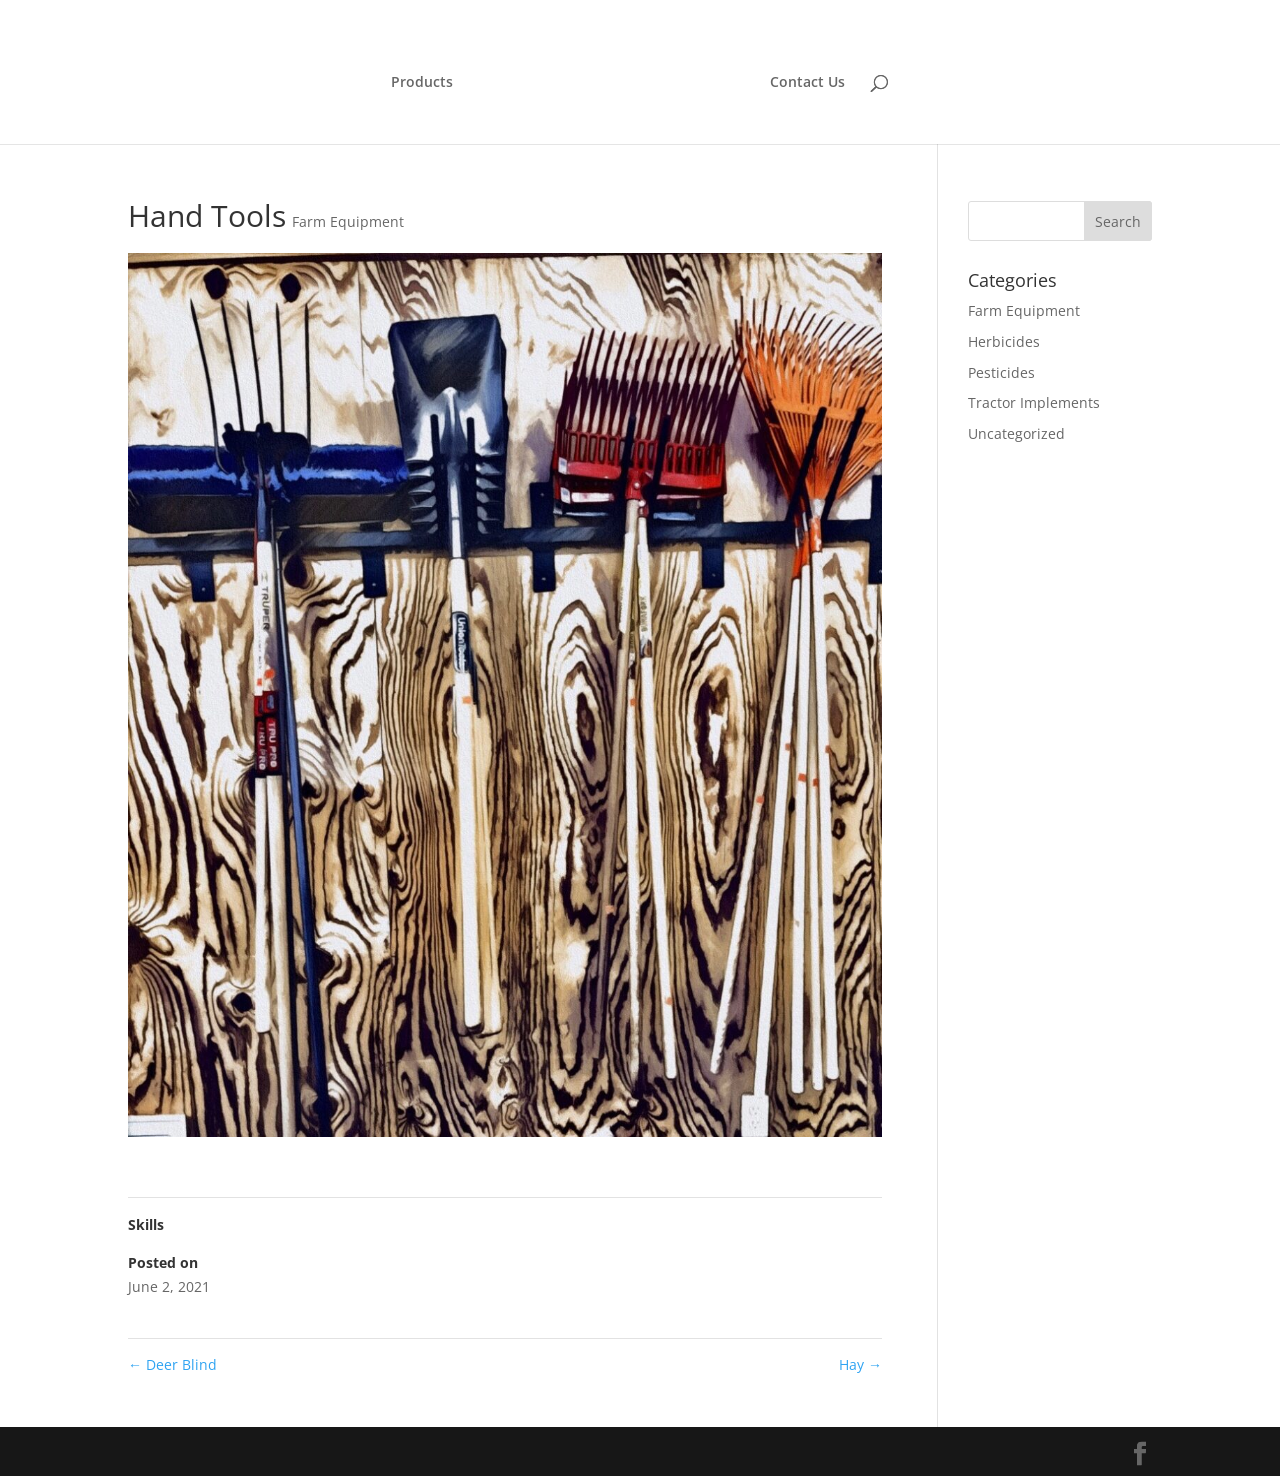 The height and width of the screenshot is (1476, 1280). What do you see at coordinates (1004, 341) in the screenshot?
I see `Herbicides` at bounding box center [1004, 341].